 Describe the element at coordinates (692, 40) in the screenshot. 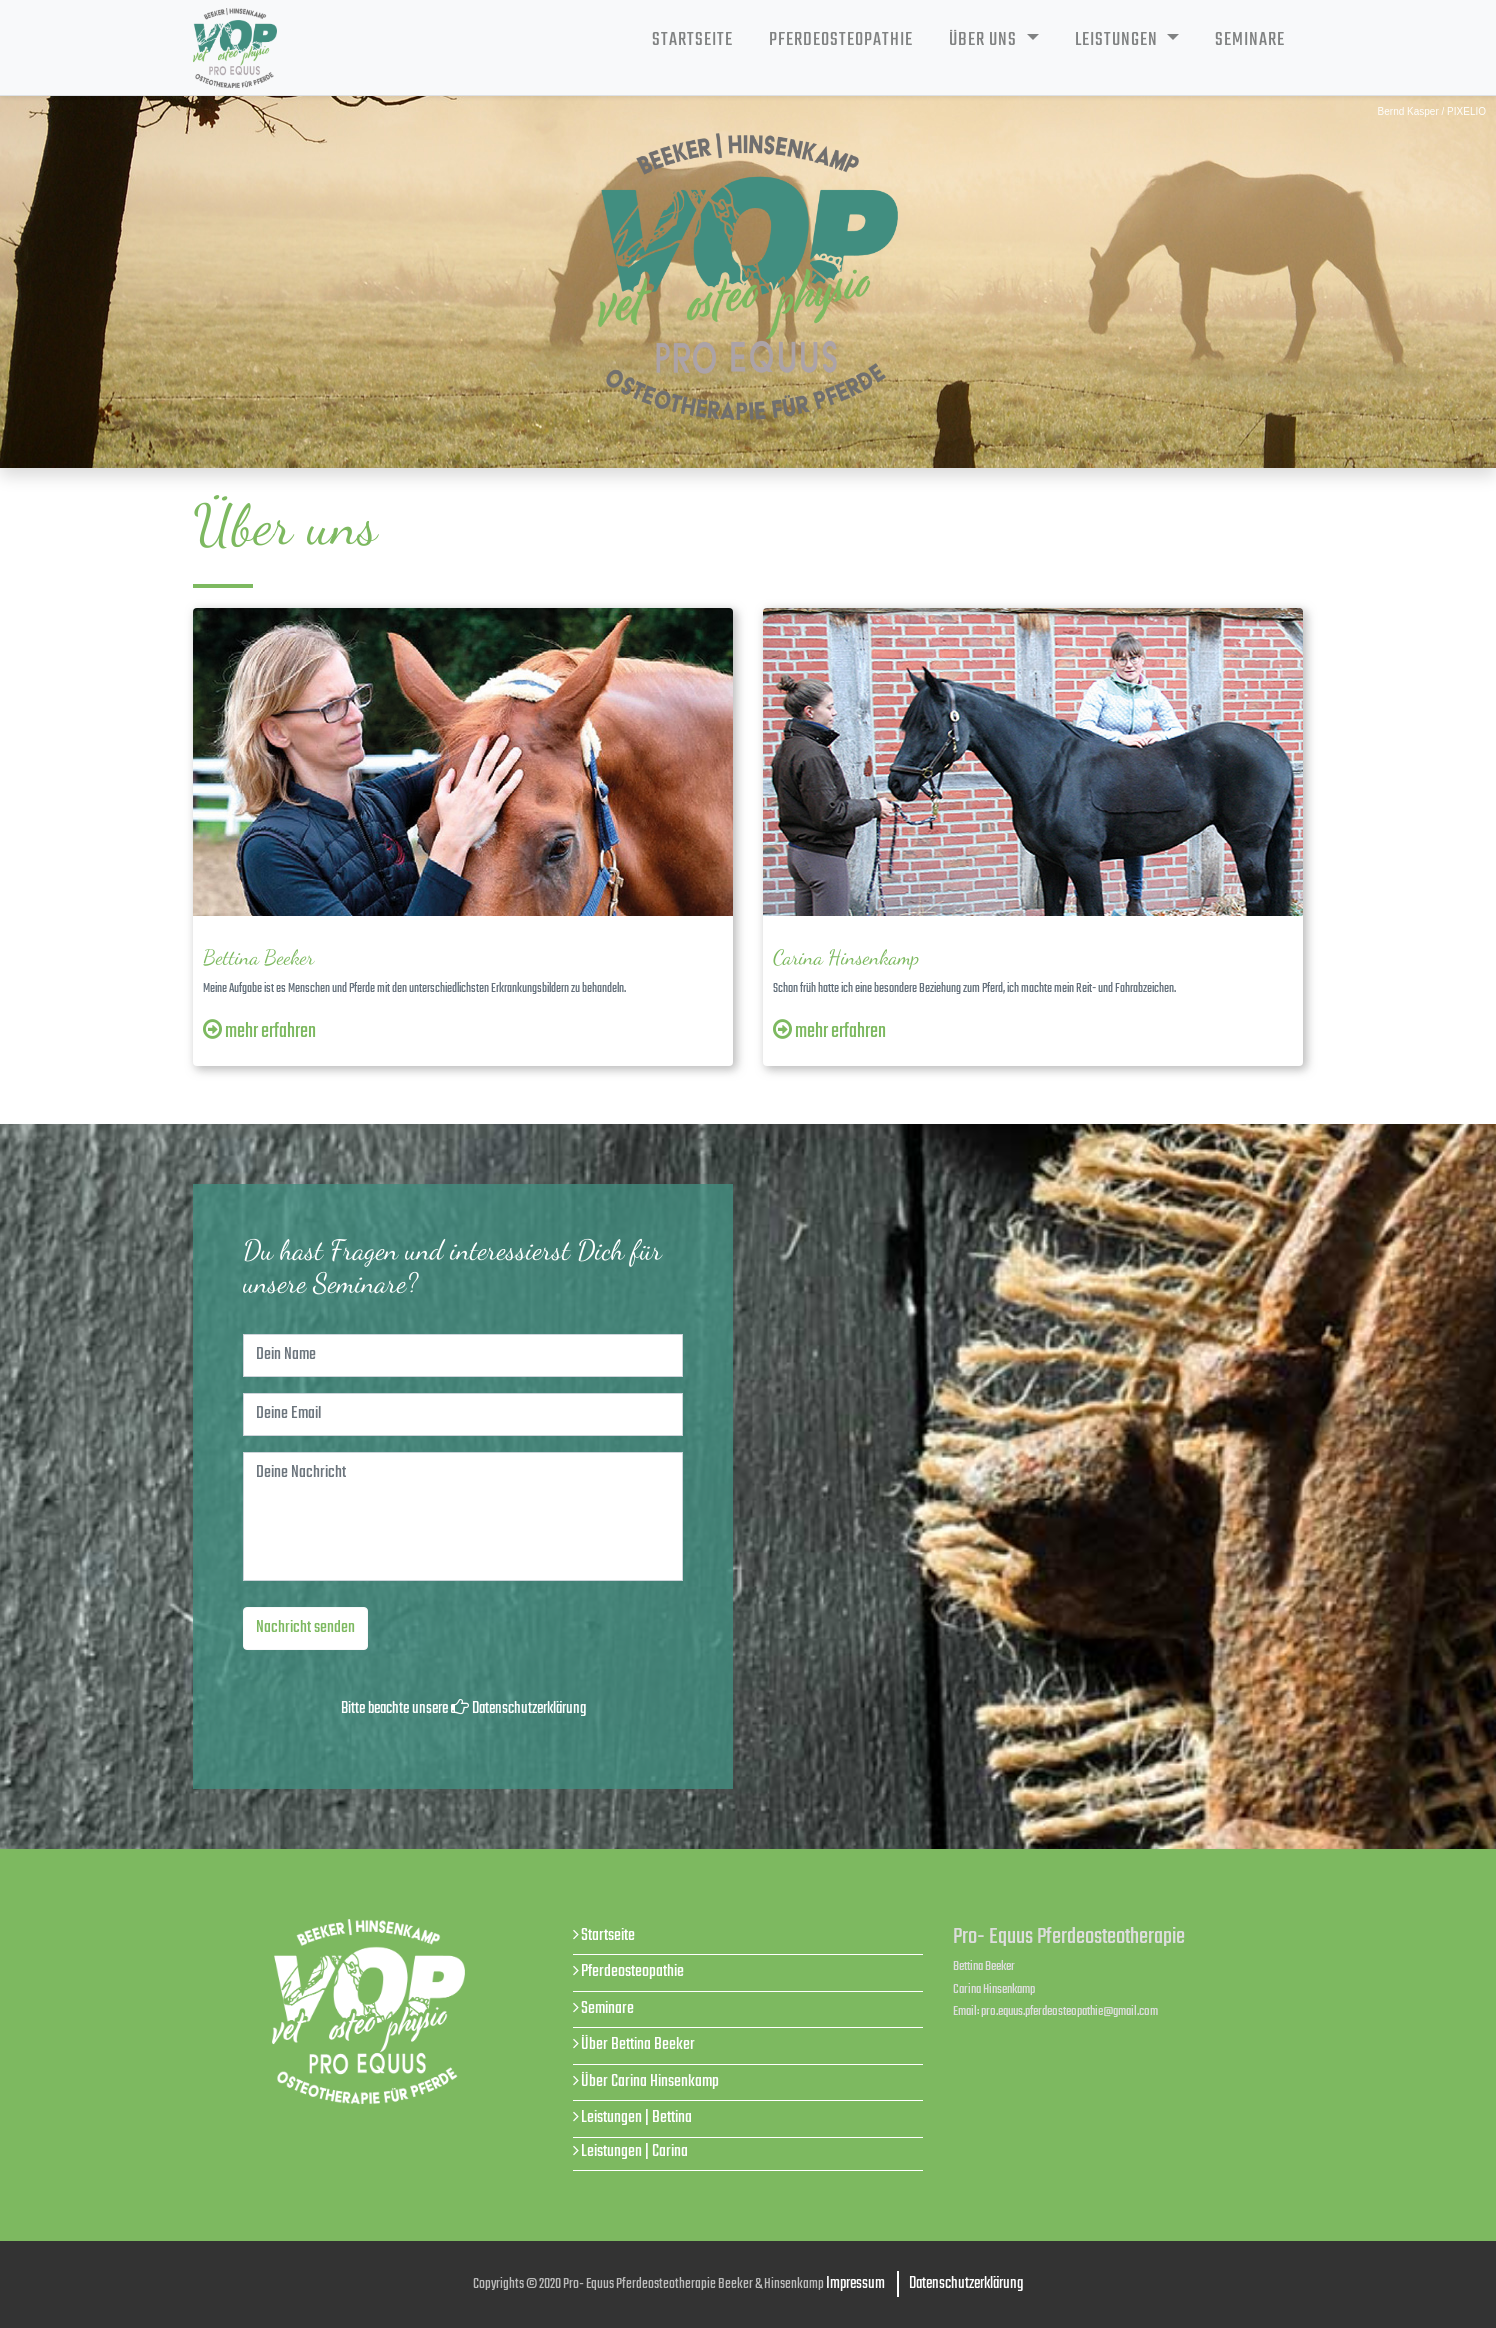

I see `Startseite` at that location.